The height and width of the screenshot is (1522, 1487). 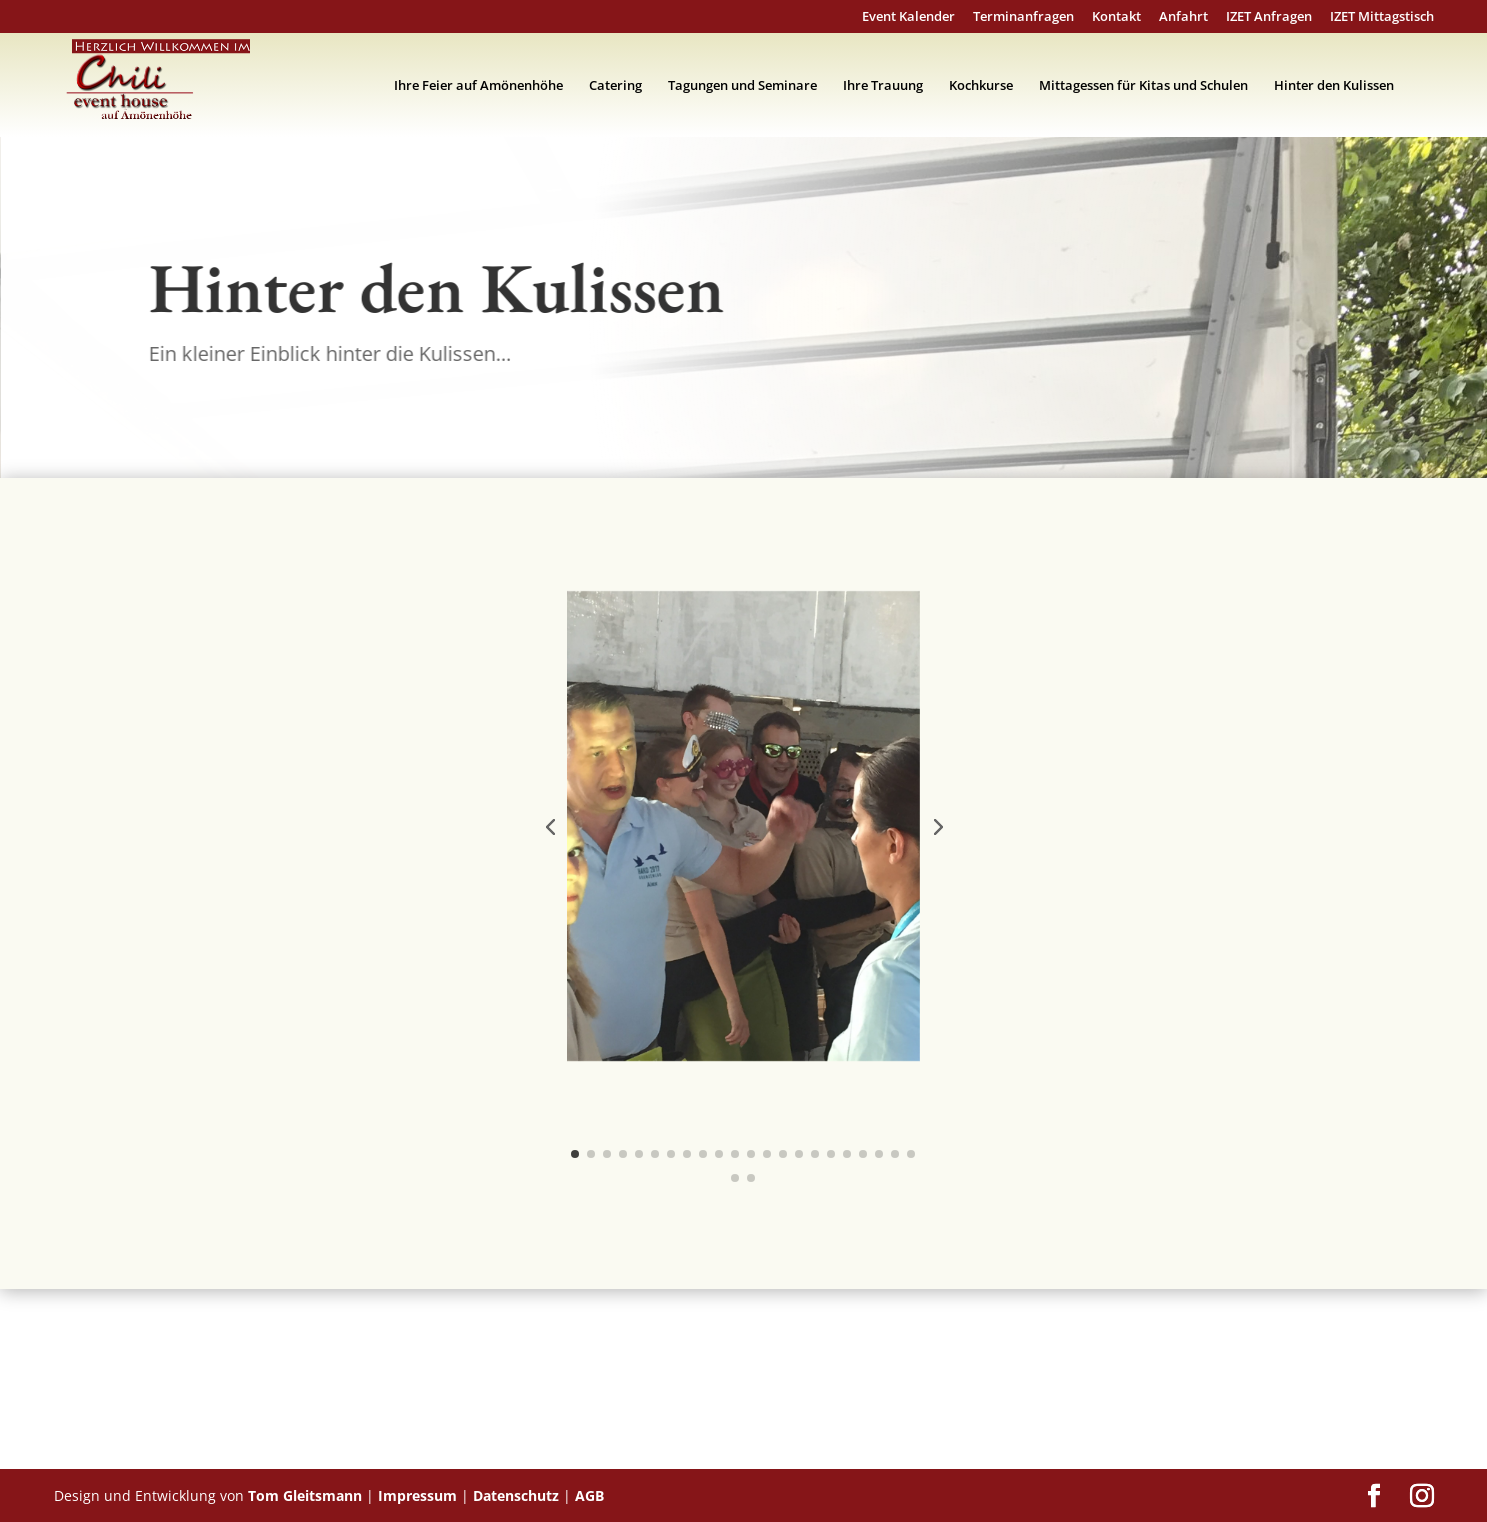 What do you see at coordinates (1269, 17) in the screenshot?
I see `IZET Anfragen` at bounding box center [1269, 17].